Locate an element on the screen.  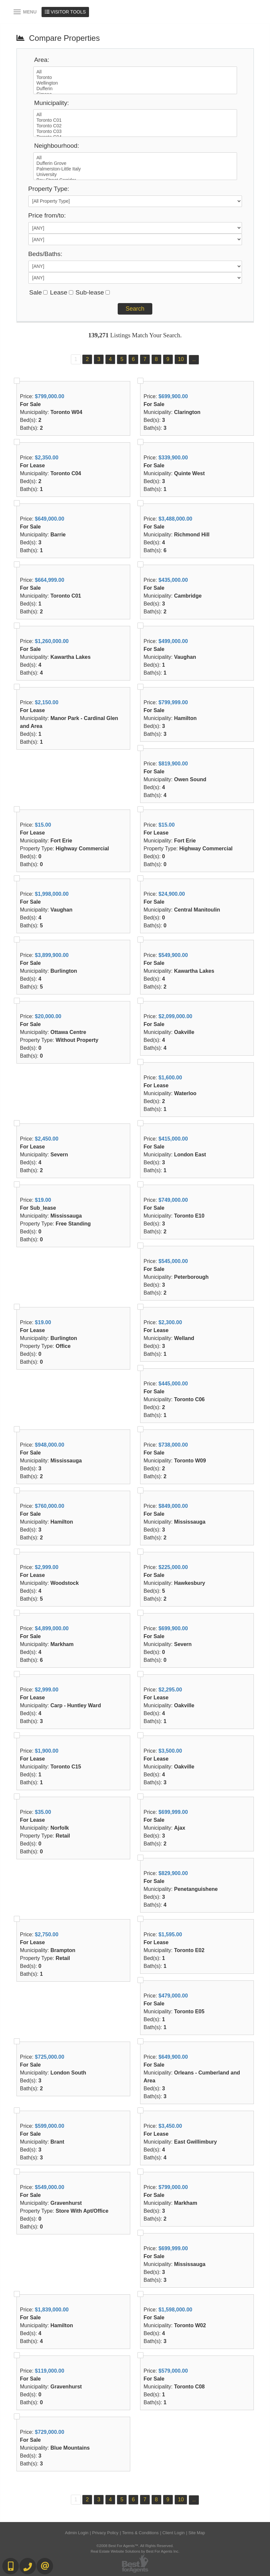
... is located at coordinates (193, 359).